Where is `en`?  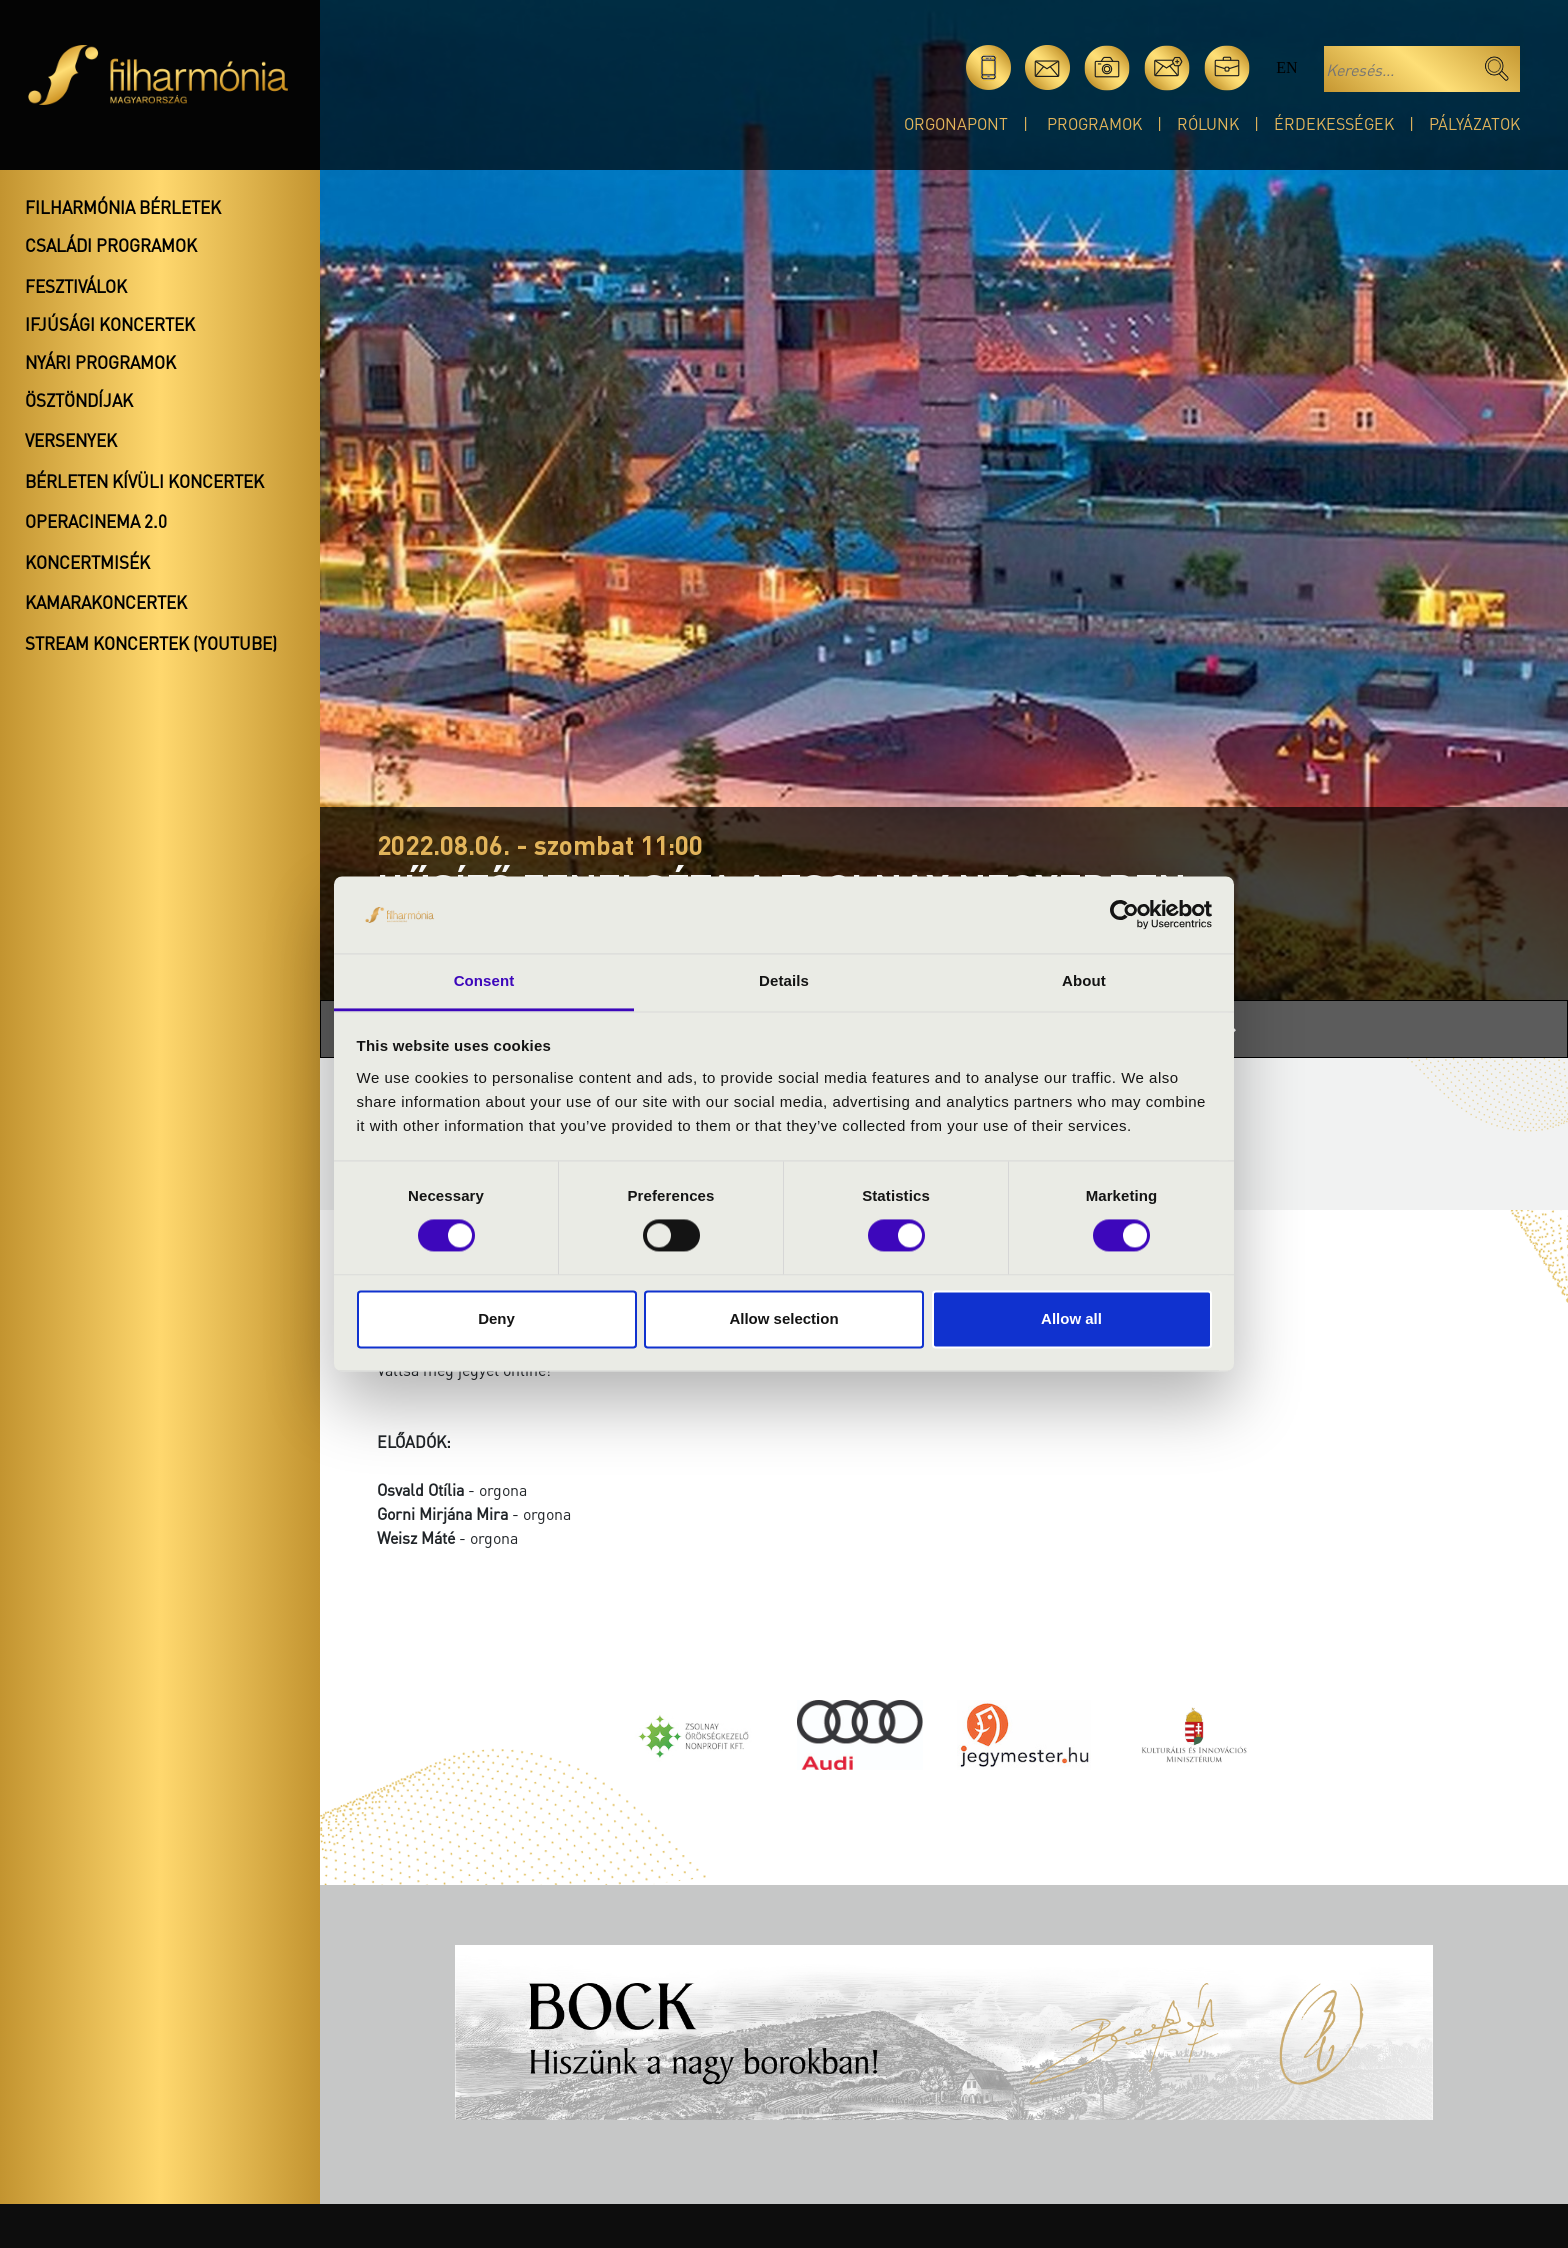
en is located at coordinates (1286, 67).